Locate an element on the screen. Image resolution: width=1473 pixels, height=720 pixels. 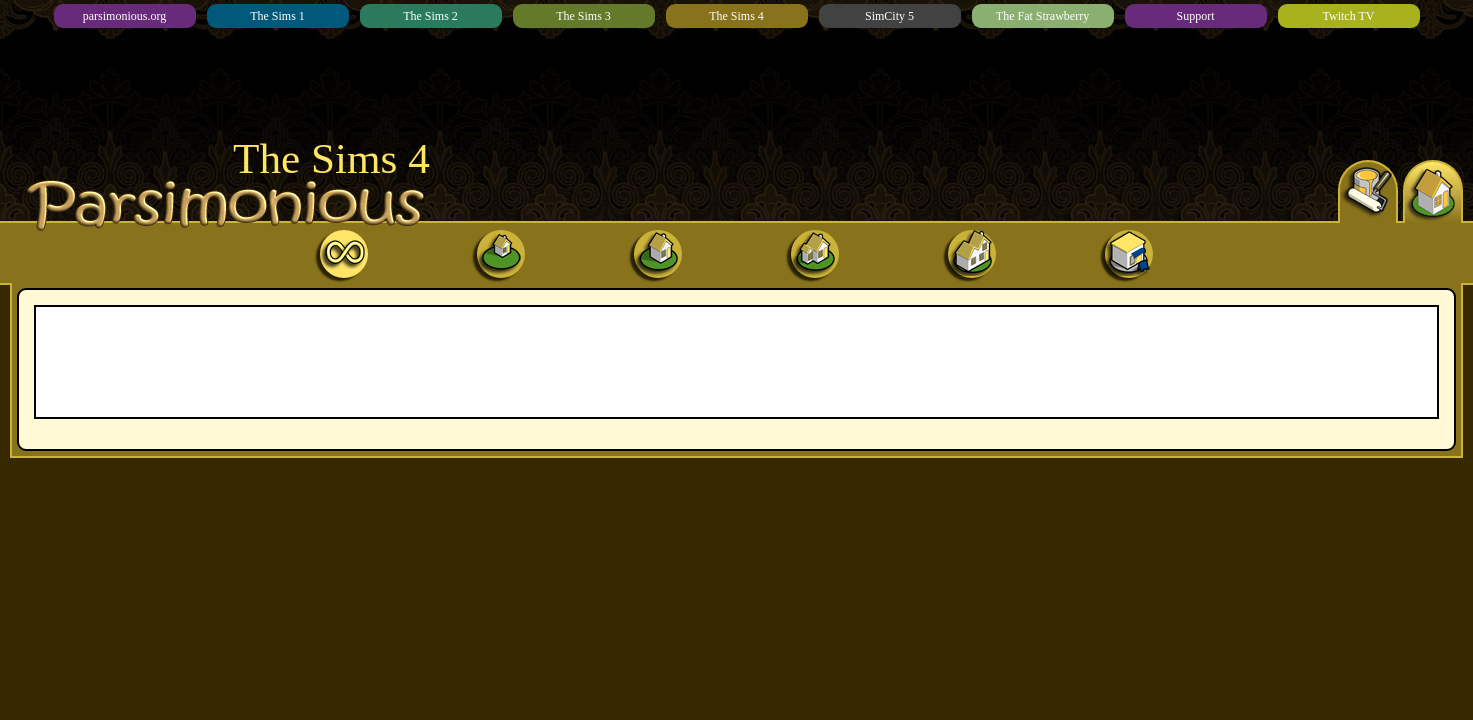
The Fat Strawberry is located at coordinates (1042, 16).